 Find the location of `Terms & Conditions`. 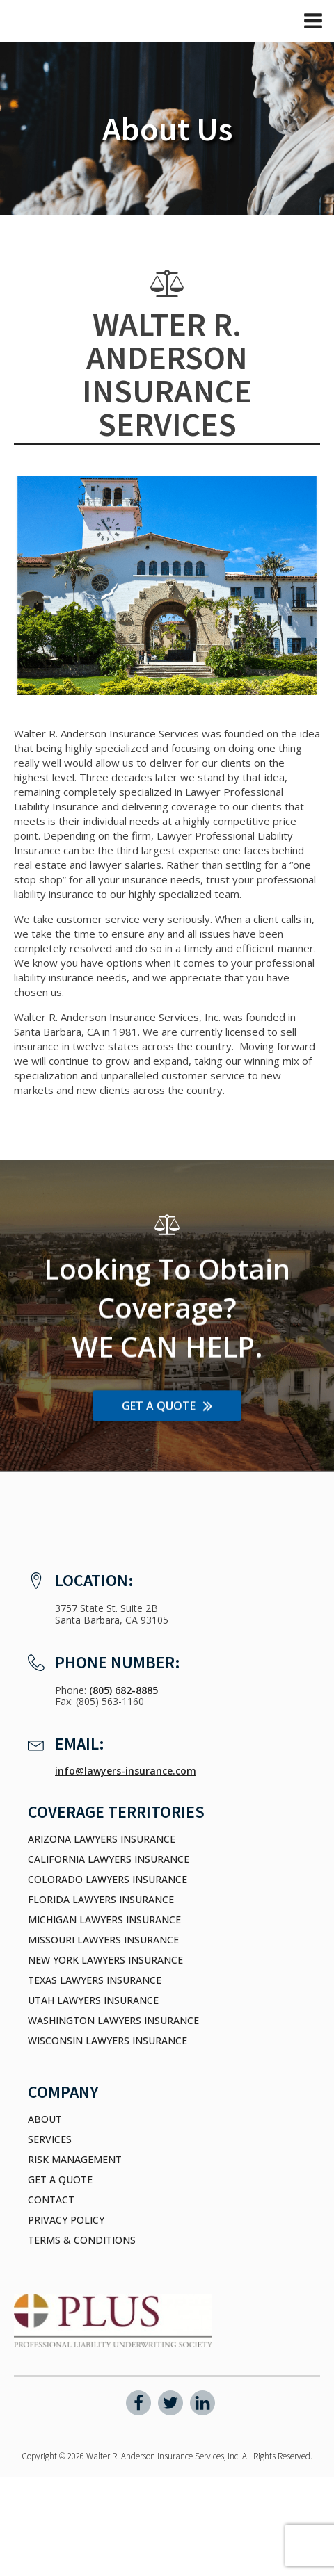

Terms & Conditions is located at coordinates (82, 2240).